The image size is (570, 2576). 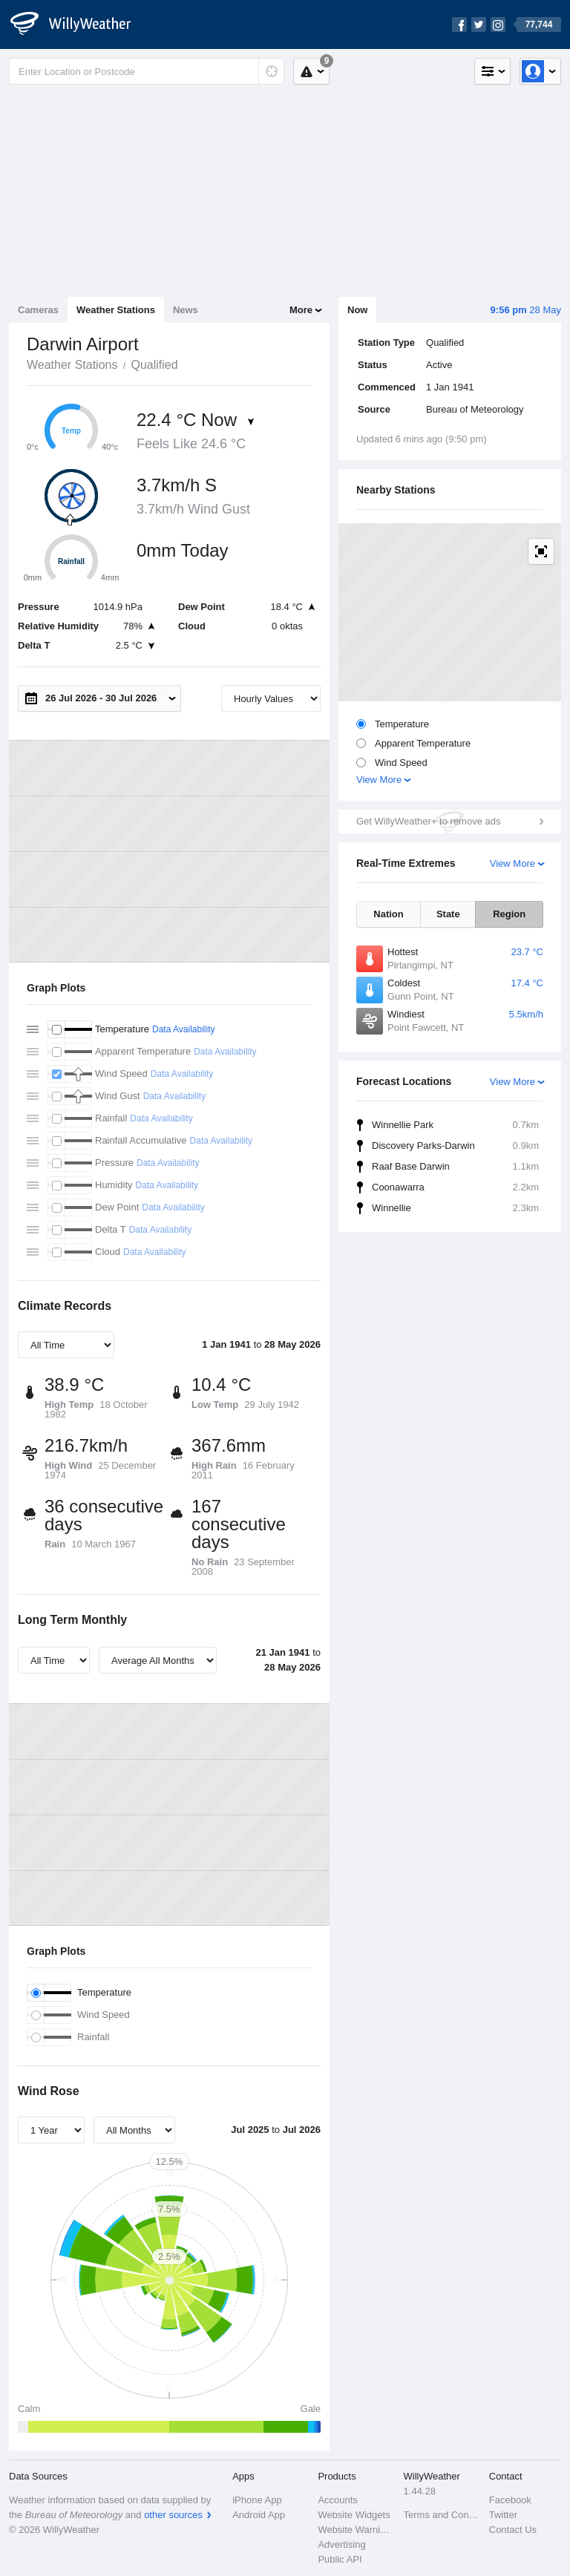 I want to click on Data Availability, so click(x=183, y=1029).